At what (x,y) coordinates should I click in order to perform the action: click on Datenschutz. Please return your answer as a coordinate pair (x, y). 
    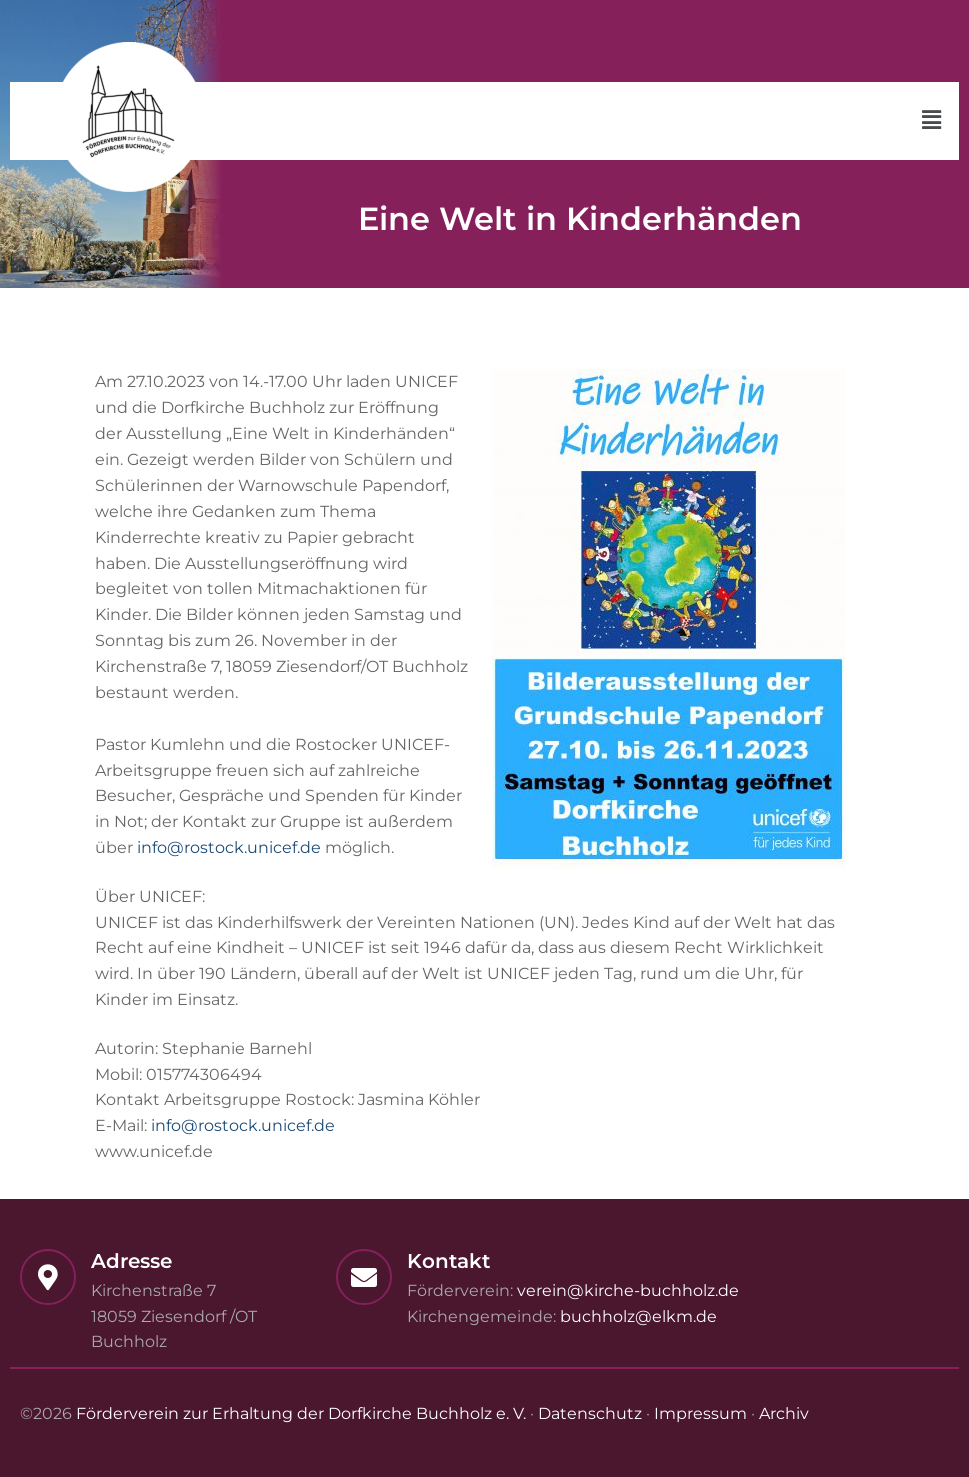
    Looking at the image, I should click on (590, 1413).